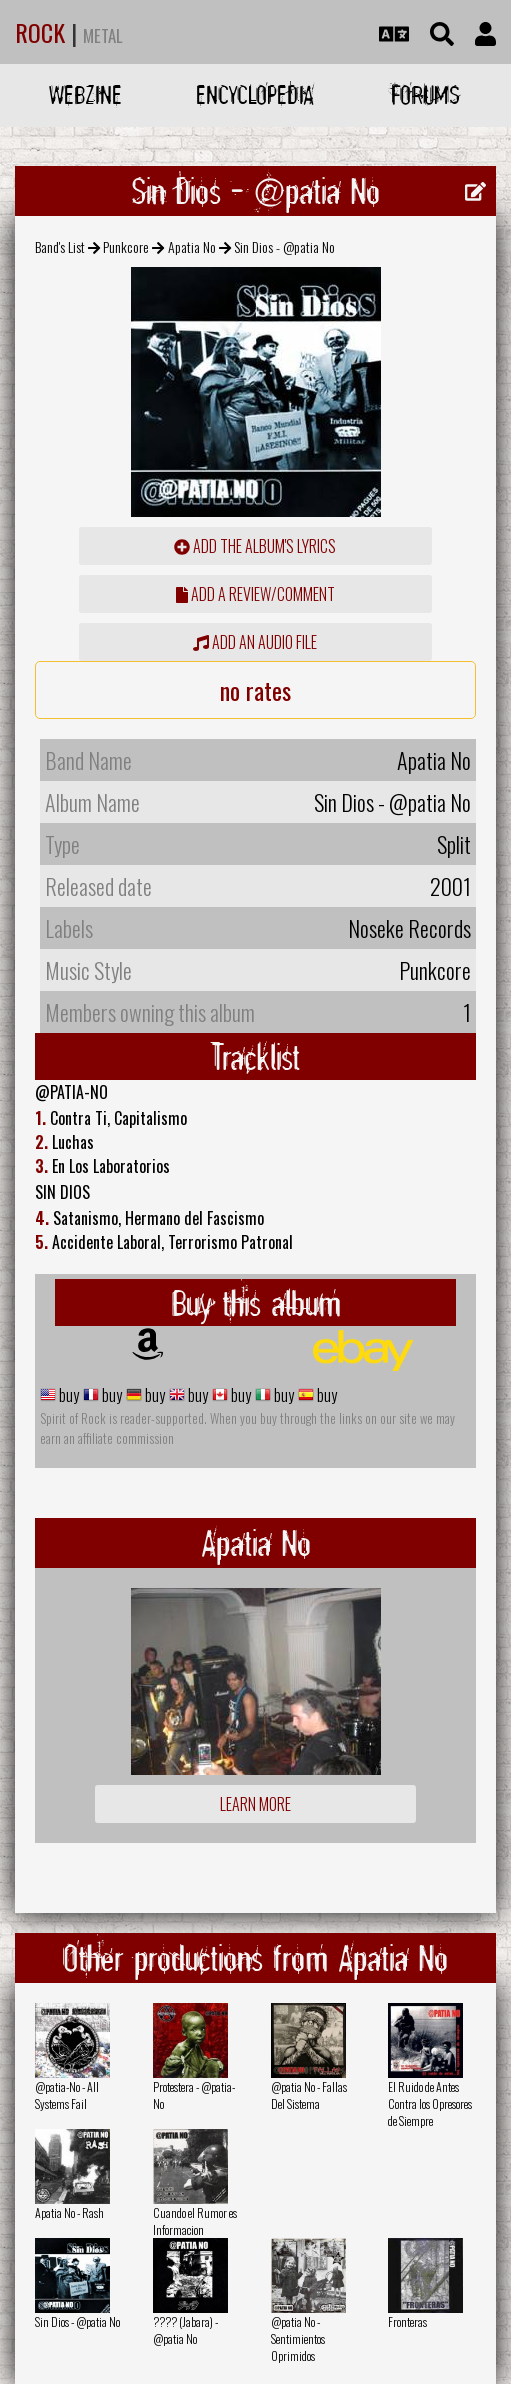  What do you see at coordinates (255, 642) in the screenshot?
I see `Add an audio file` at bounding box center [255, 642].